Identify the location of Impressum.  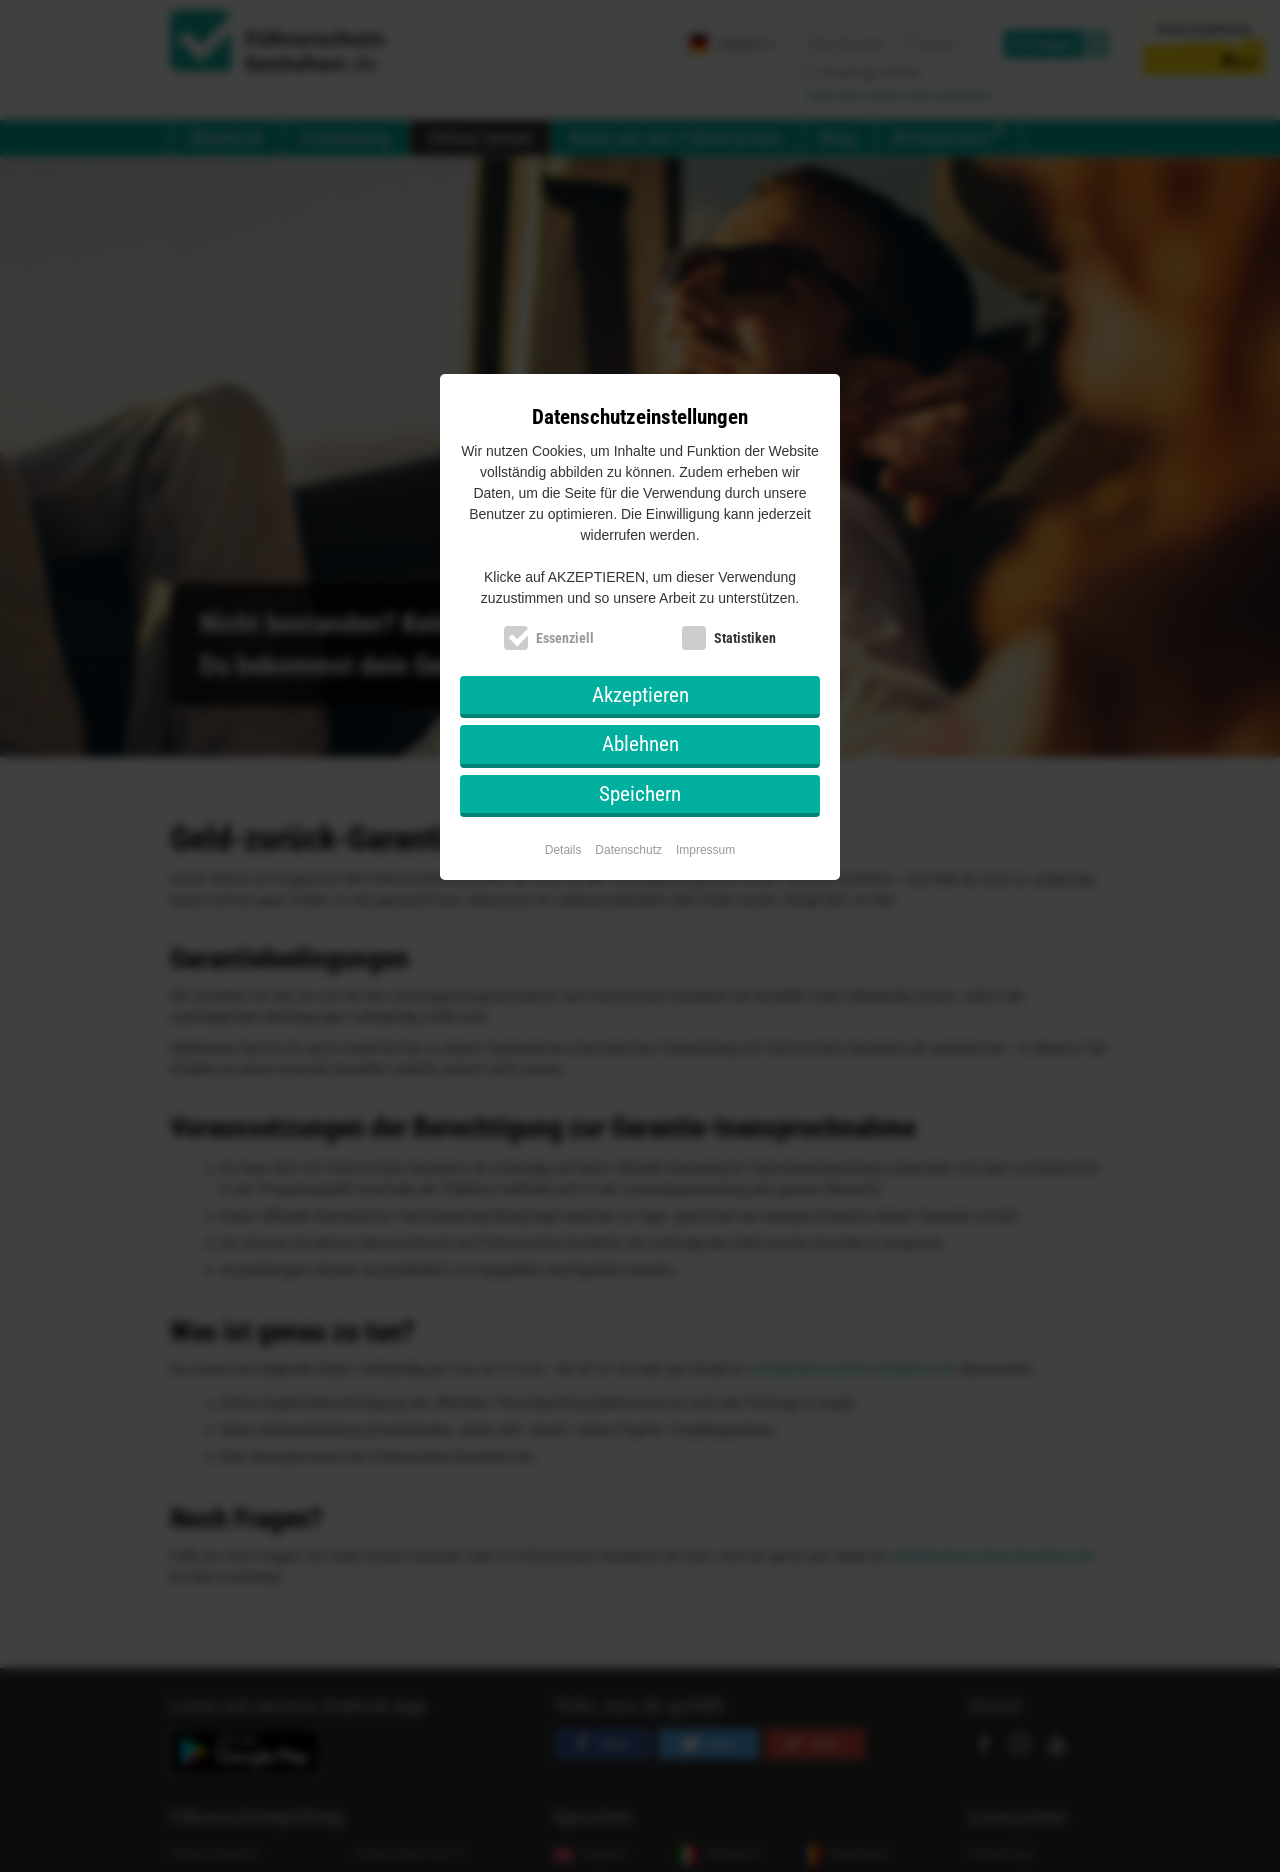
(705, 850).